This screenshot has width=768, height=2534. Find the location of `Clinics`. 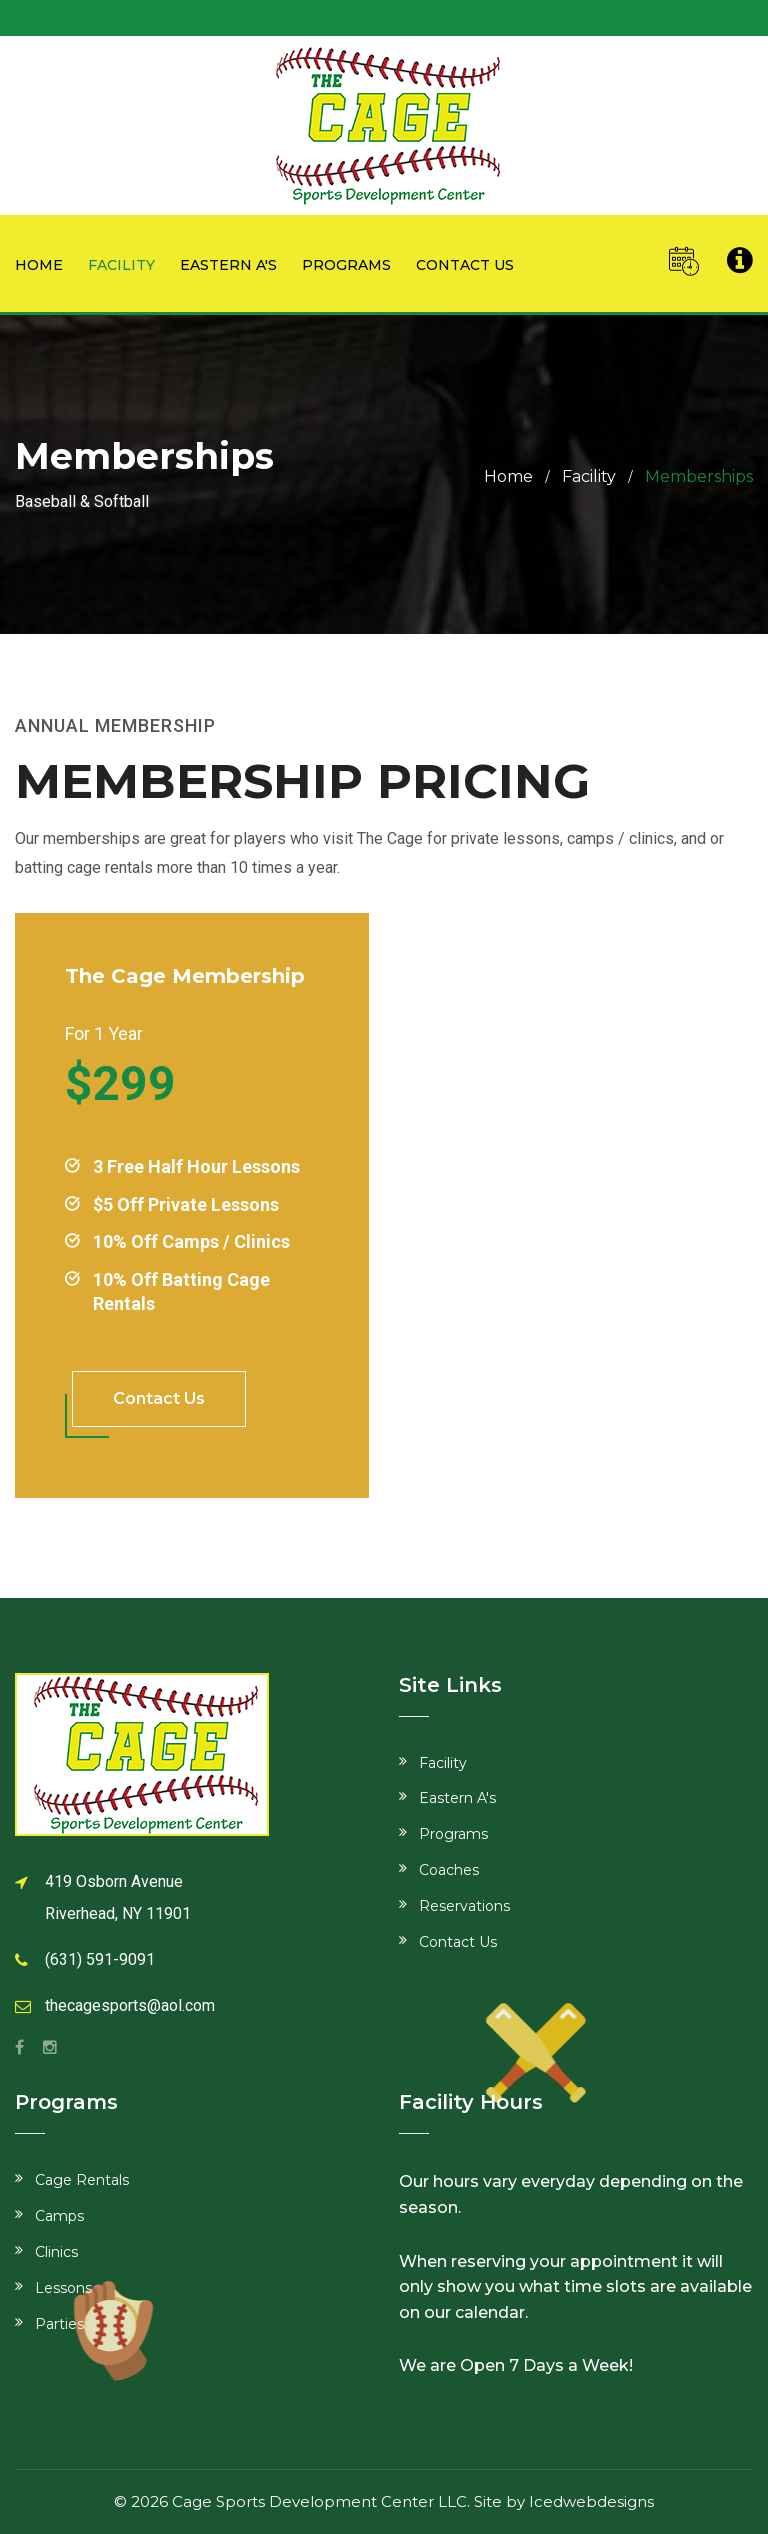

Clinics is located at coordinates (56, 2252).